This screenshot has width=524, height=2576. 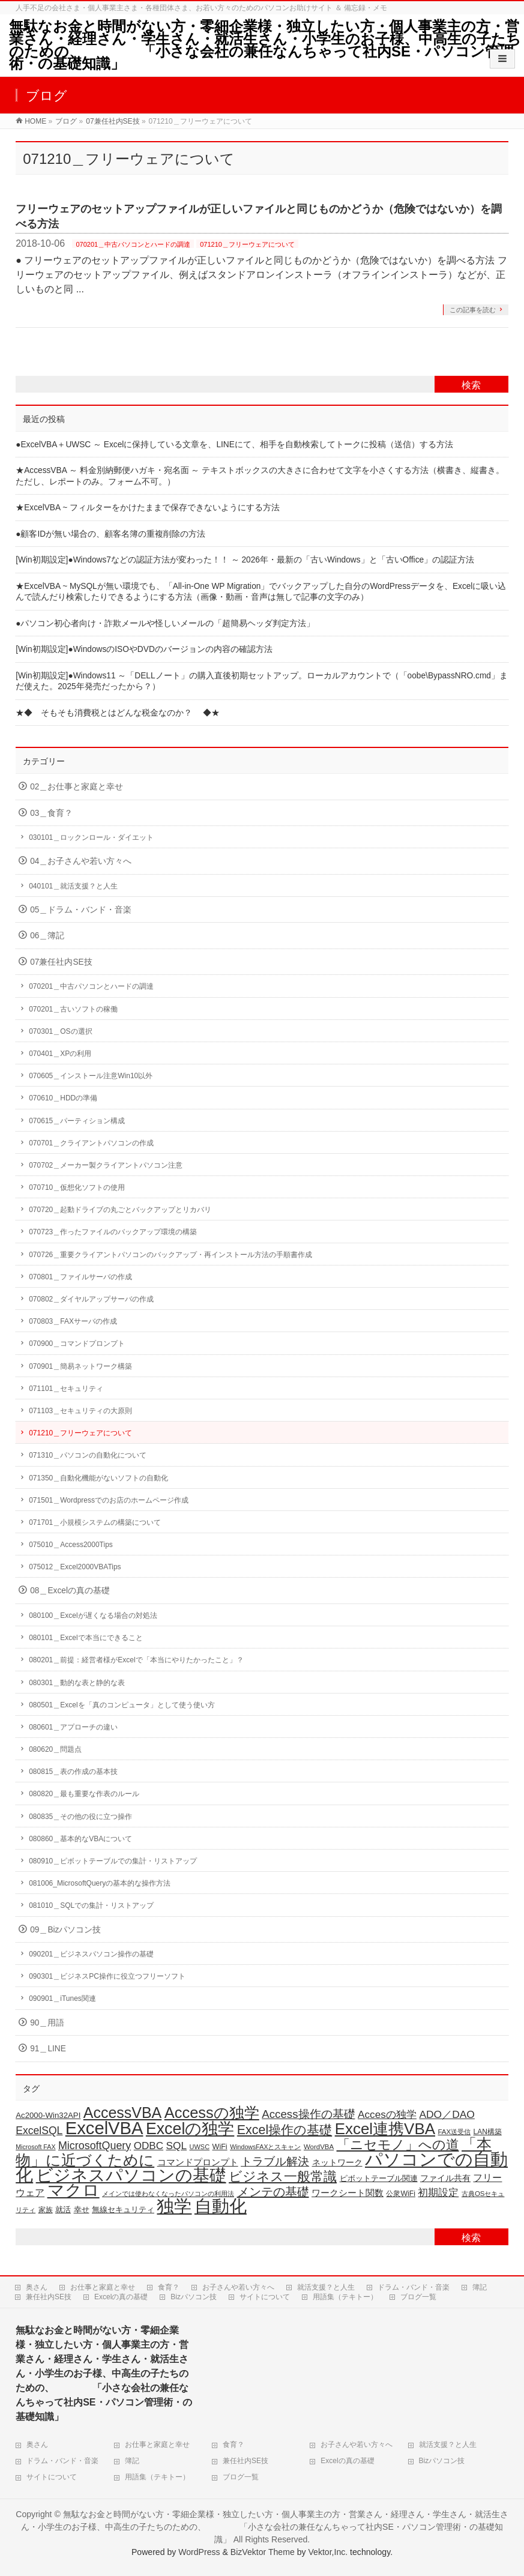 What do you see at coordinates (379, 2178) in the screenshot?
I see `ピボットテーブル関連 [ピボットテーブル関連 (20個の項目)]` at bounding box center [379, 2178].